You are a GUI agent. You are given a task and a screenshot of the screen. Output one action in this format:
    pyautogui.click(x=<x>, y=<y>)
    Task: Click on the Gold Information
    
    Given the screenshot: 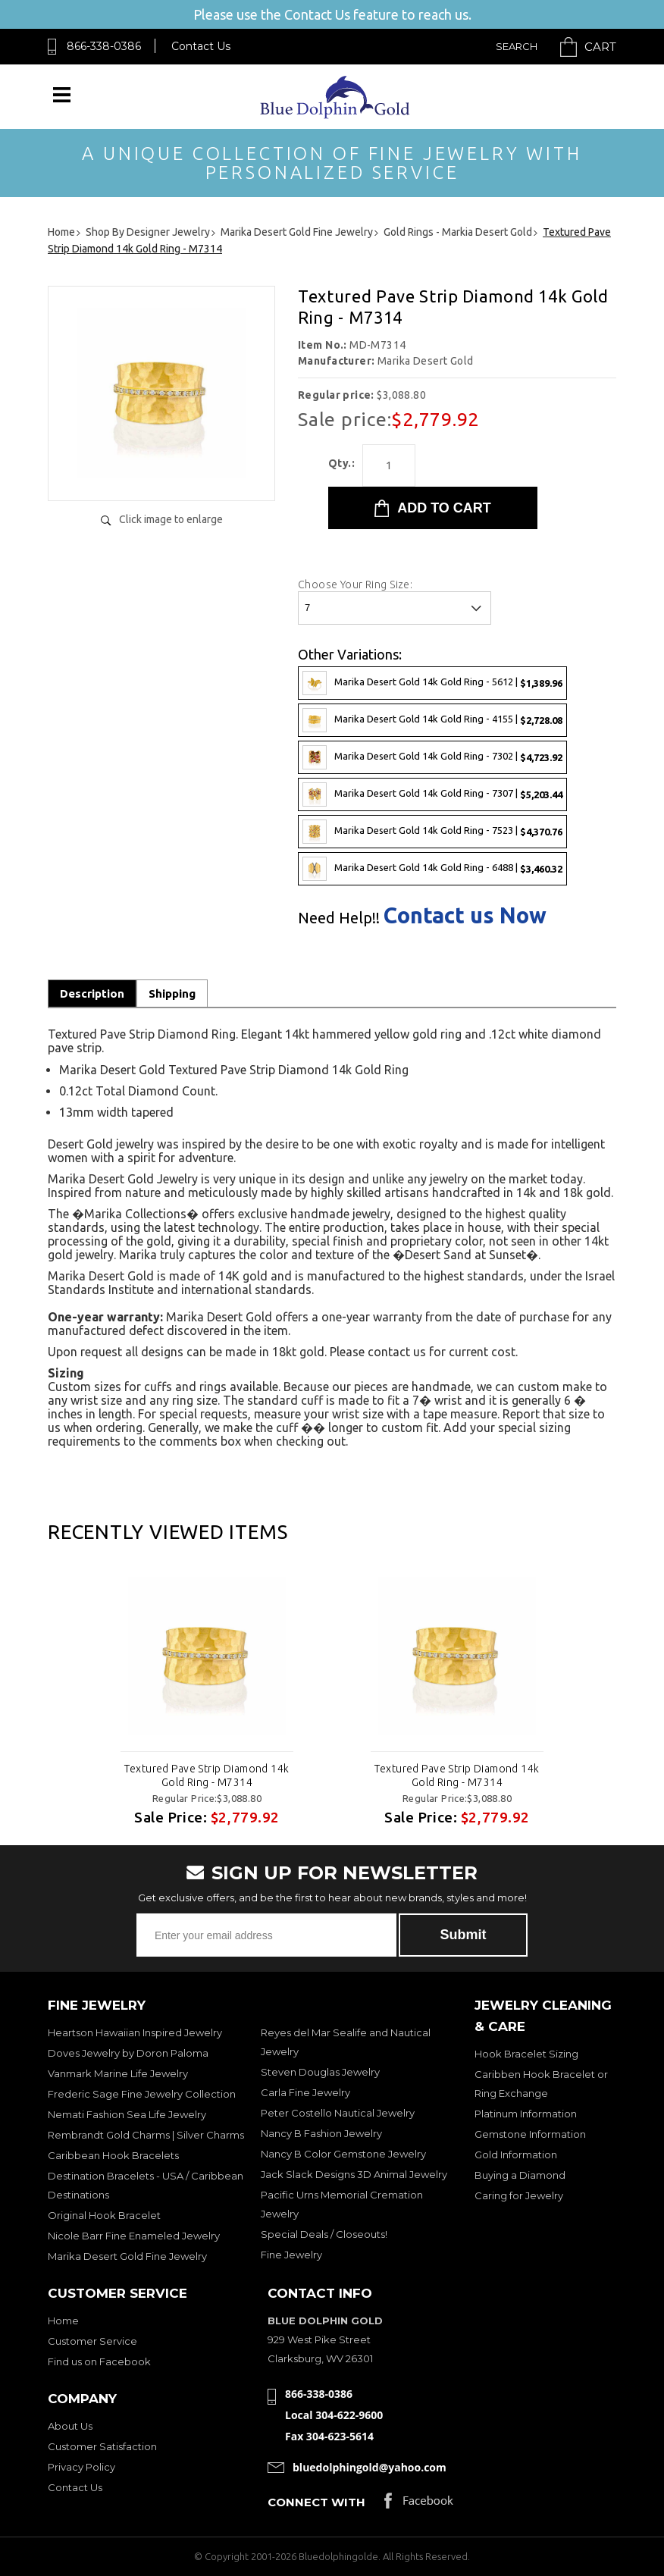 What is the action you would take?
    pyautogui.click(x=516, y=2154)
    